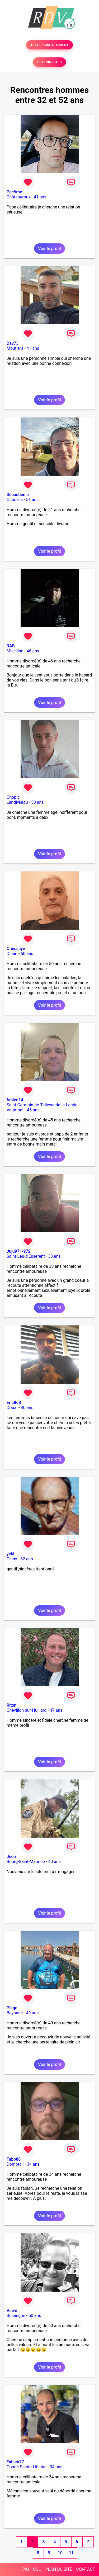  What do you see at coordinates (18, 494) in the screenshot?
I see `Sébastien b` at bounding box center [18, 494].